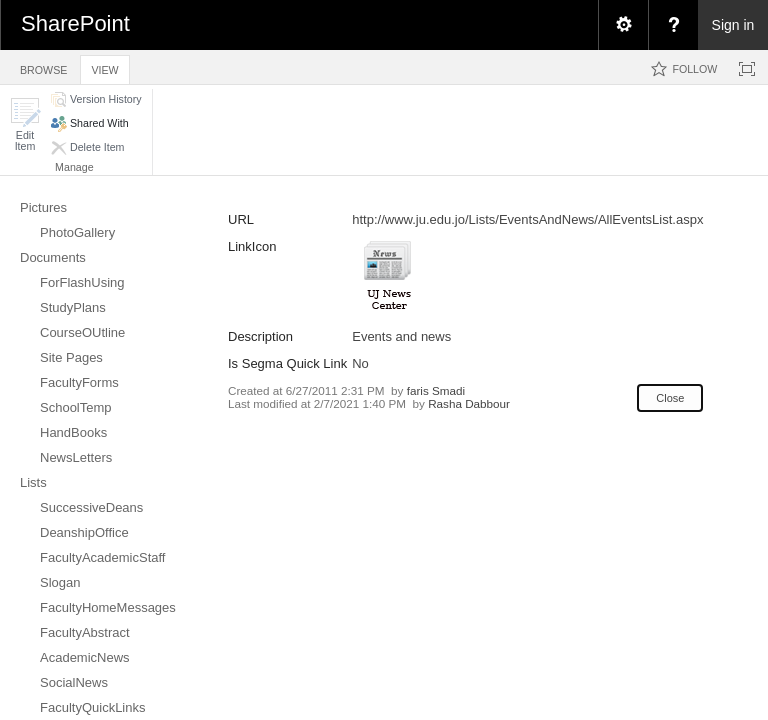 The image size is (768, 720). I want to click on [button], so click(25, 124).